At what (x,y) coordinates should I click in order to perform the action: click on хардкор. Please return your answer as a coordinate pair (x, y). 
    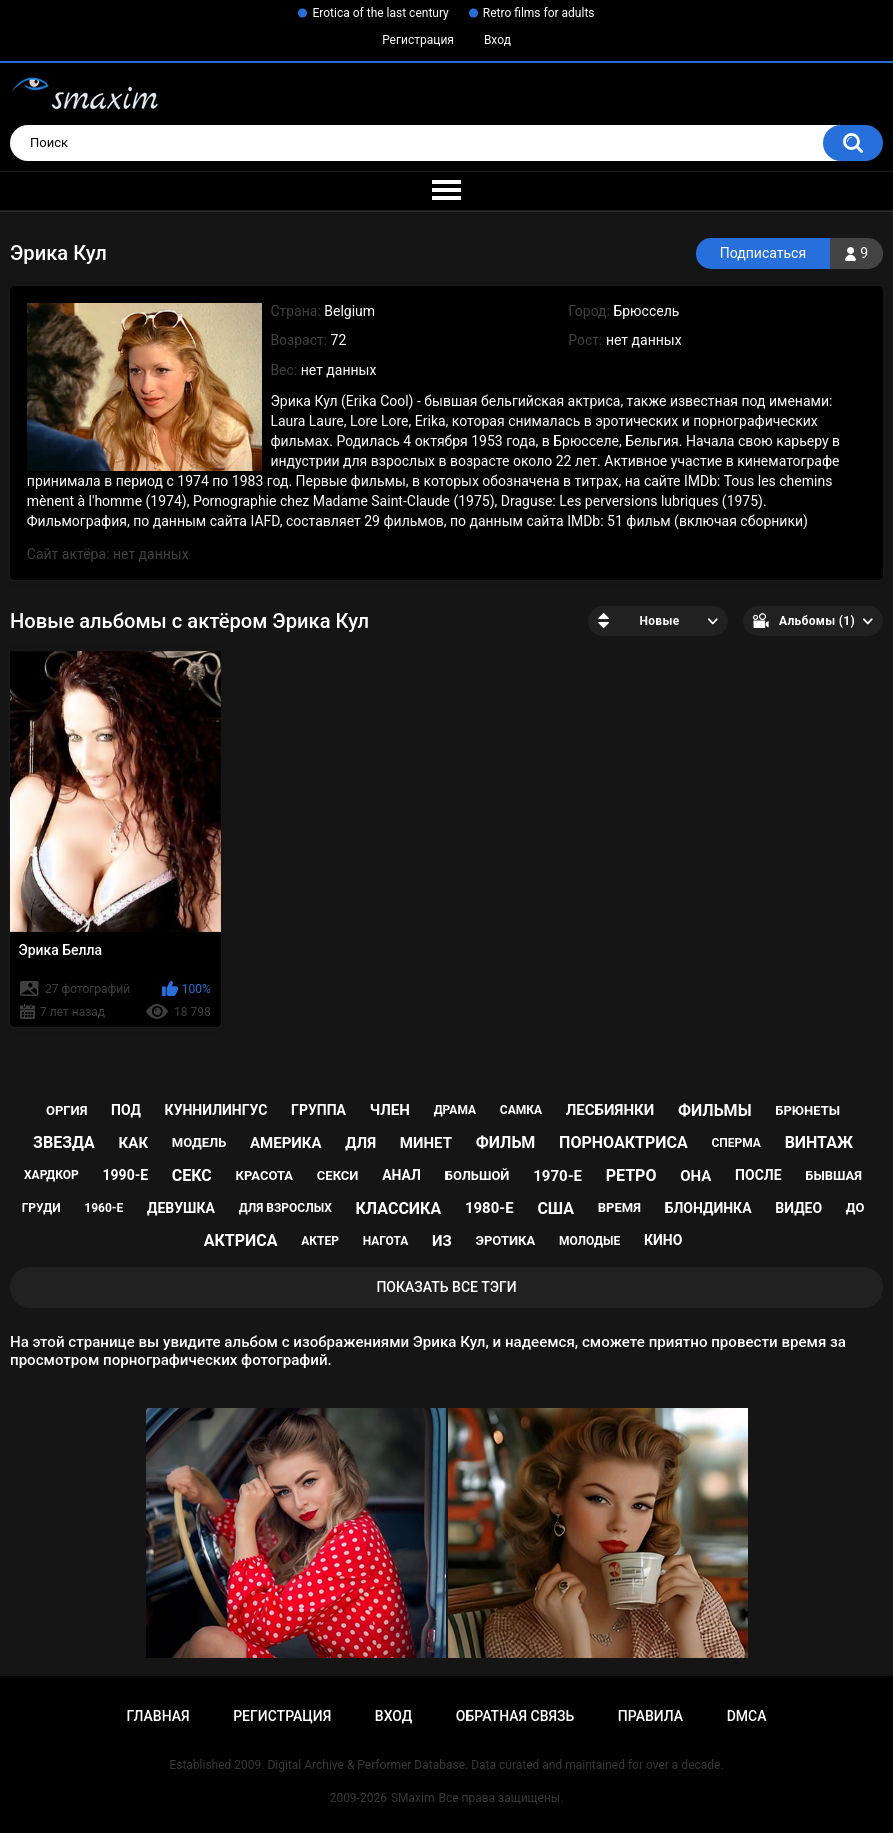
    Looking at the image, I should click on (51, 1175).